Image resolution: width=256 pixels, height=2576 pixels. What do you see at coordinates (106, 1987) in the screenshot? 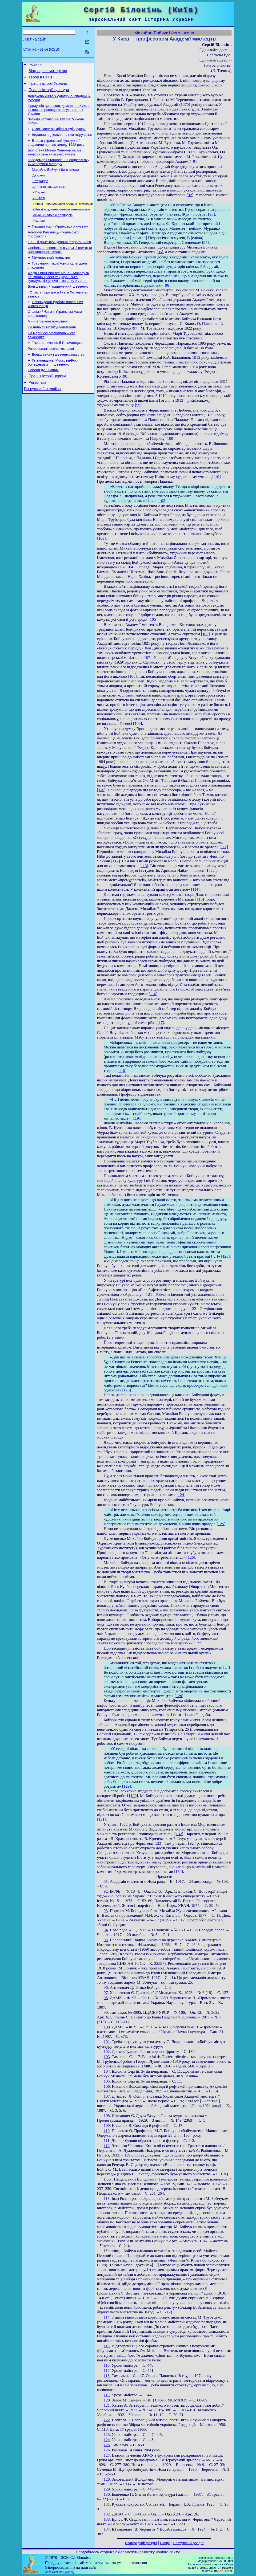
I see `96` at bounding box center [106, 1987].